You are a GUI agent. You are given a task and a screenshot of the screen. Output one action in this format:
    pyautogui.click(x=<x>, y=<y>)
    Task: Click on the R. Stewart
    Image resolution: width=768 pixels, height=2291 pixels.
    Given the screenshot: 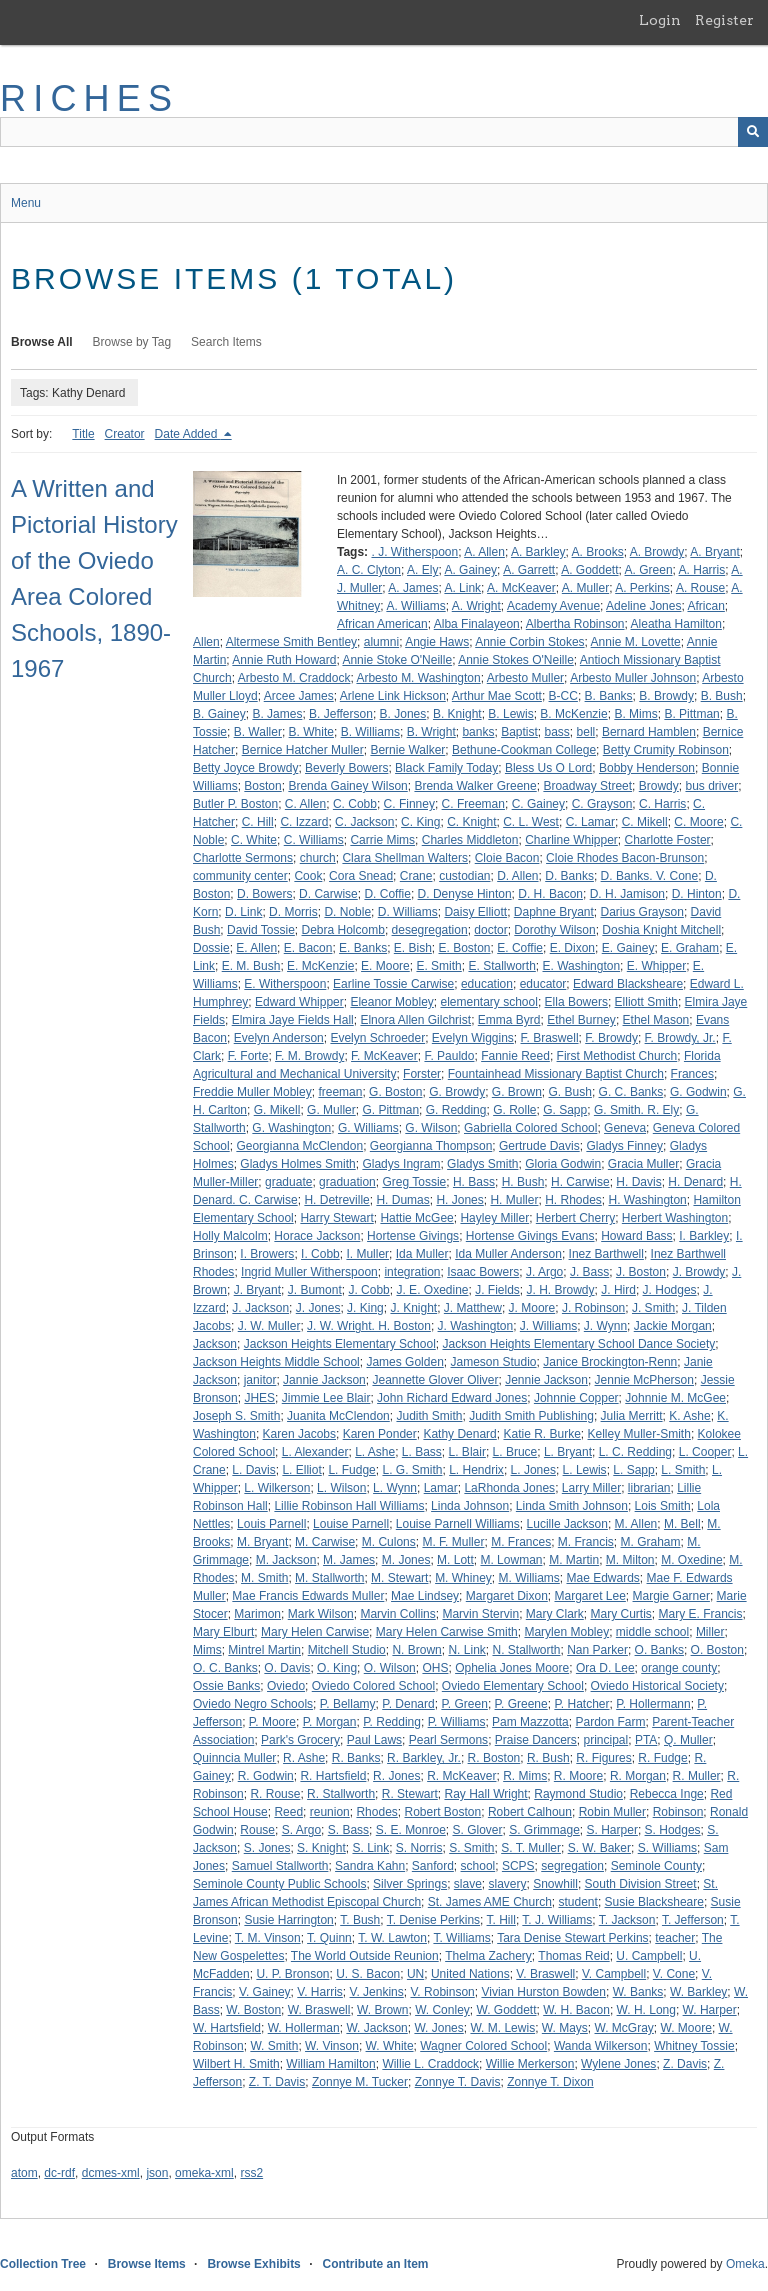 What is the action you would take?
    pyautogui.click(x=410, y=1794)
    